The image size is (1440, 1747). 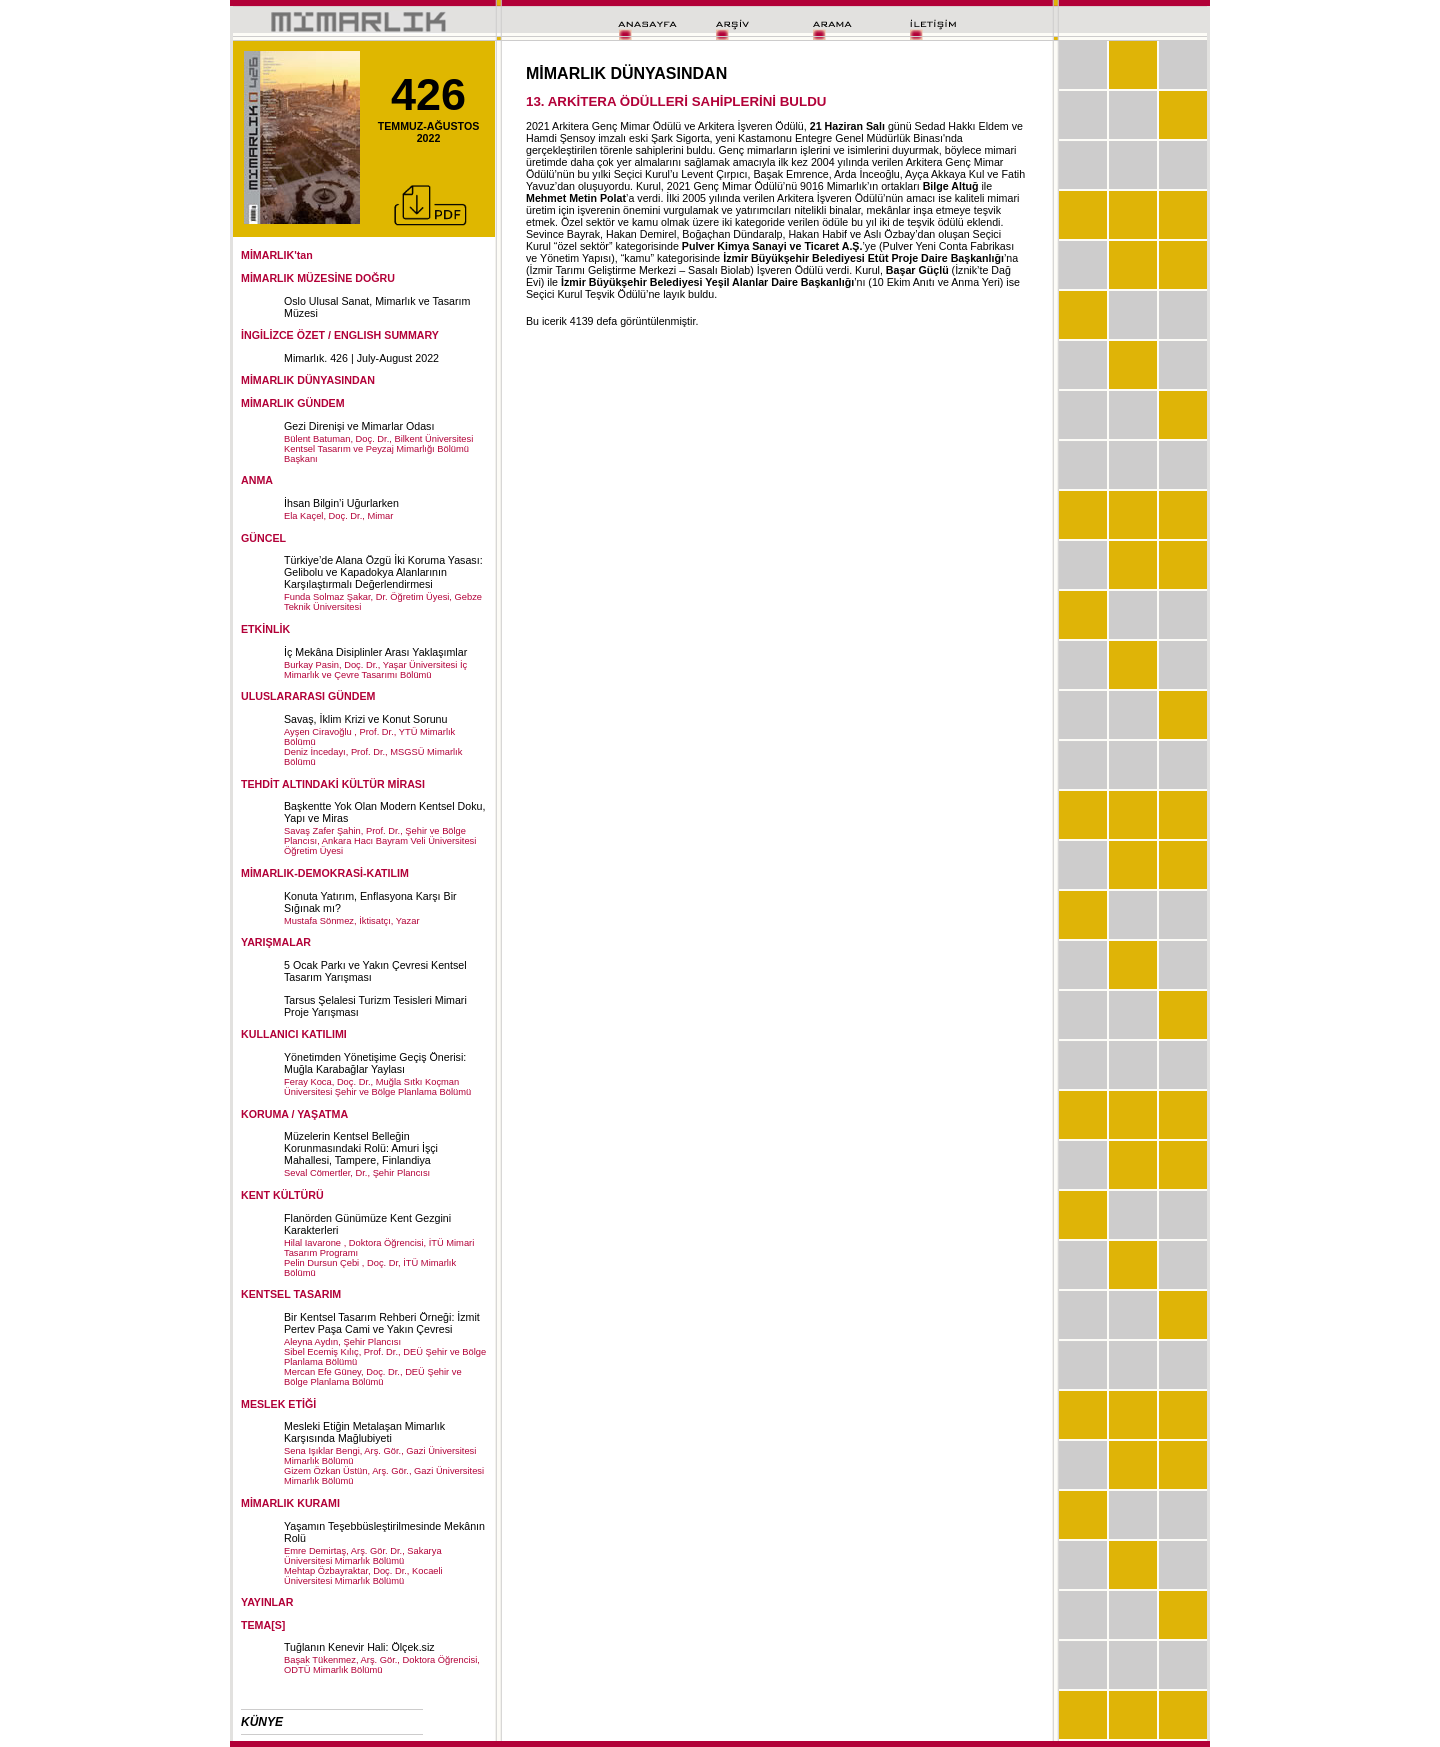 What do you see at coordinates (277, 255) in the screenshot?
I see `MİMARLIK'tan` at bounding box center [277, 255].